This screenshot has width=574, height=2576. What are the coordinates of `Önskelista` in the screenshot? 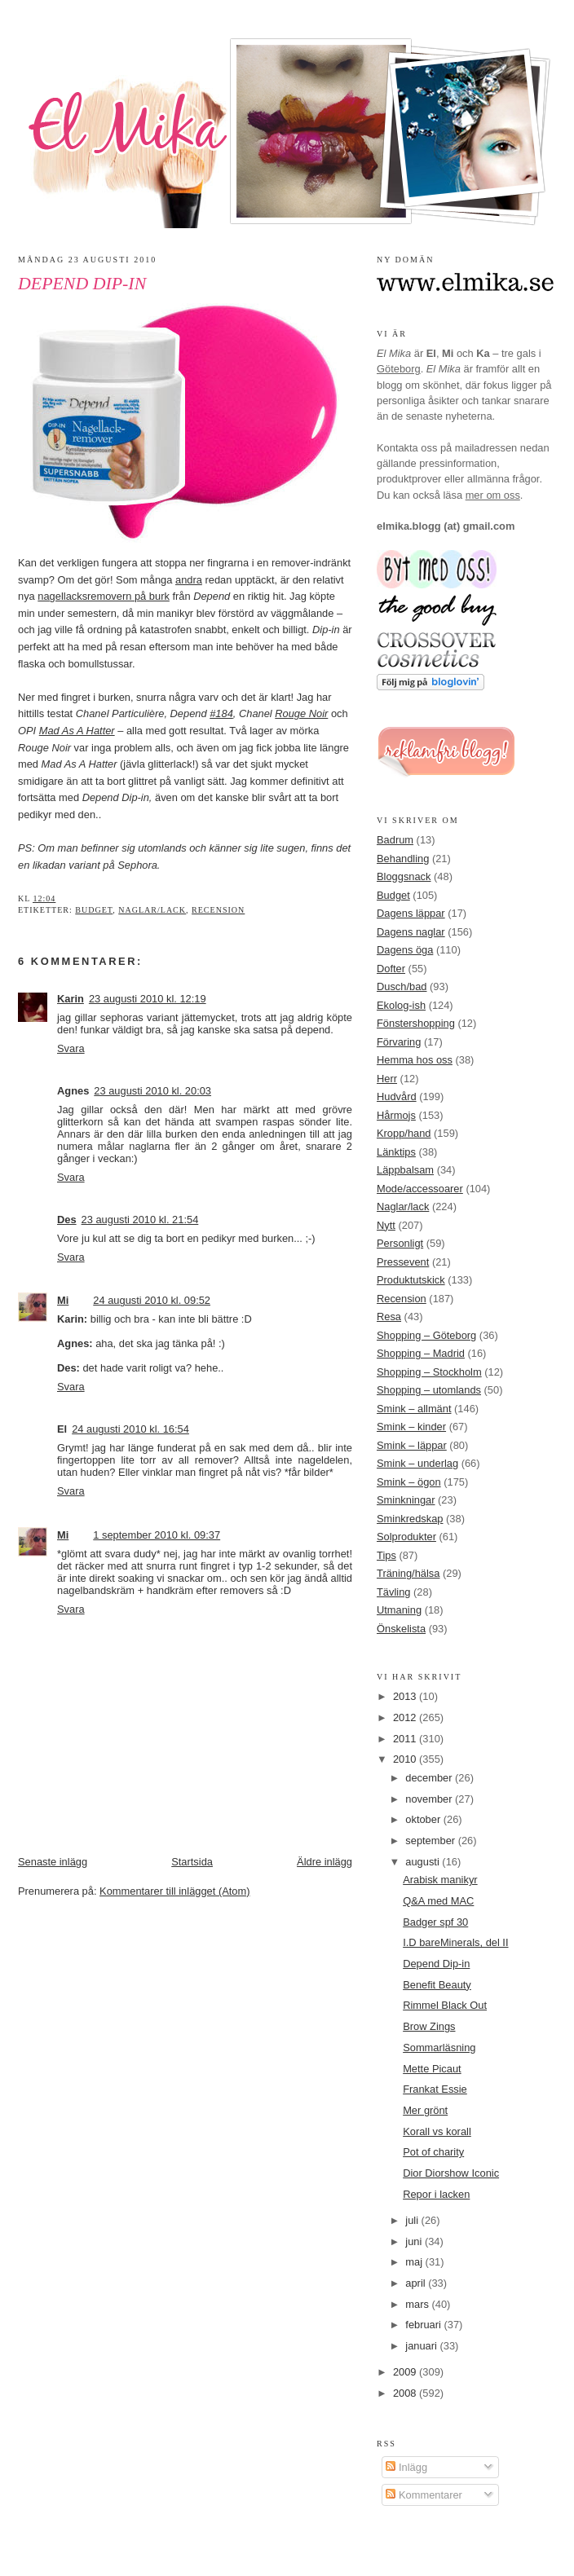 It's located at (401, 1629).